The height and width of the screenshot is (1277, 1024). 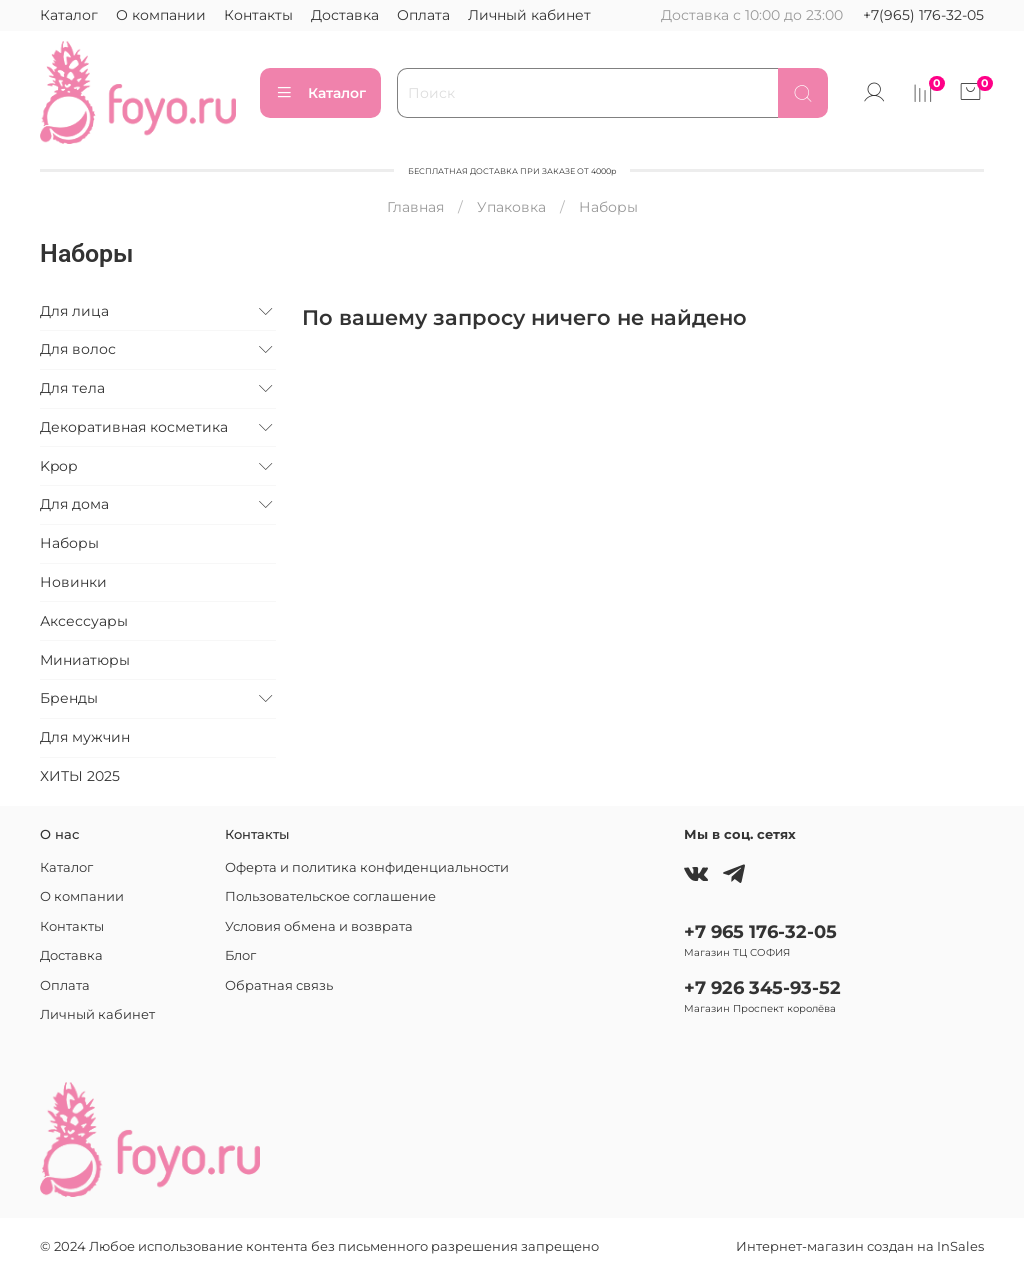 What do you see at coordinates (69, 15) in the screenshot?
I see `Каталог` at bounding box center [69, 15].